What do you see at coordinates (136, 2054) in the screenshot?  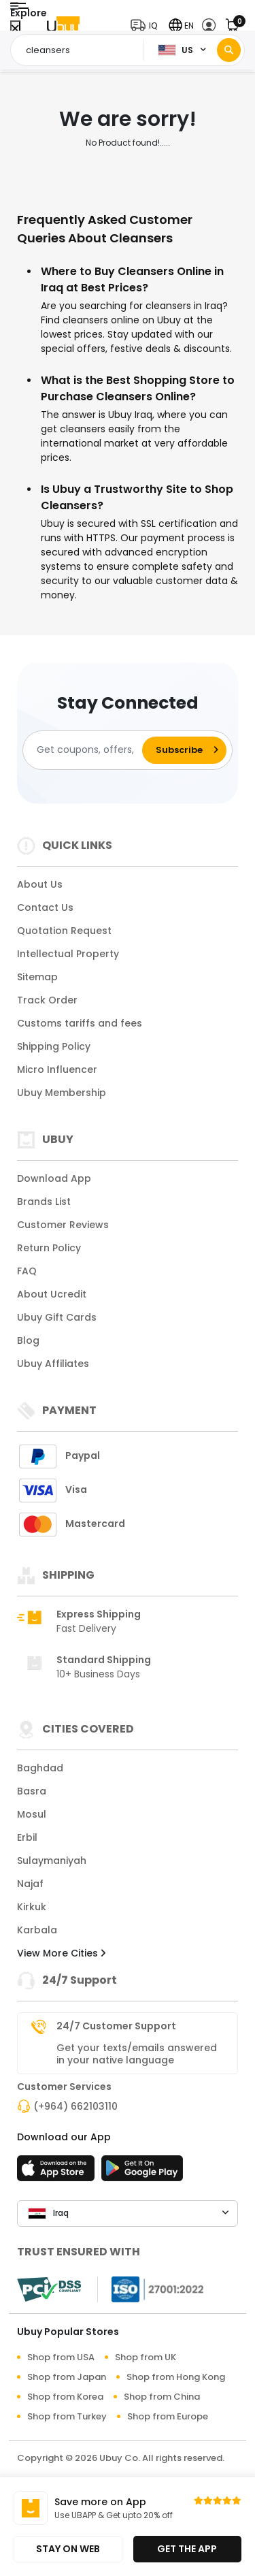 I see `Get your texts/emails answered in your native language` at bounding box center [136, 2054].